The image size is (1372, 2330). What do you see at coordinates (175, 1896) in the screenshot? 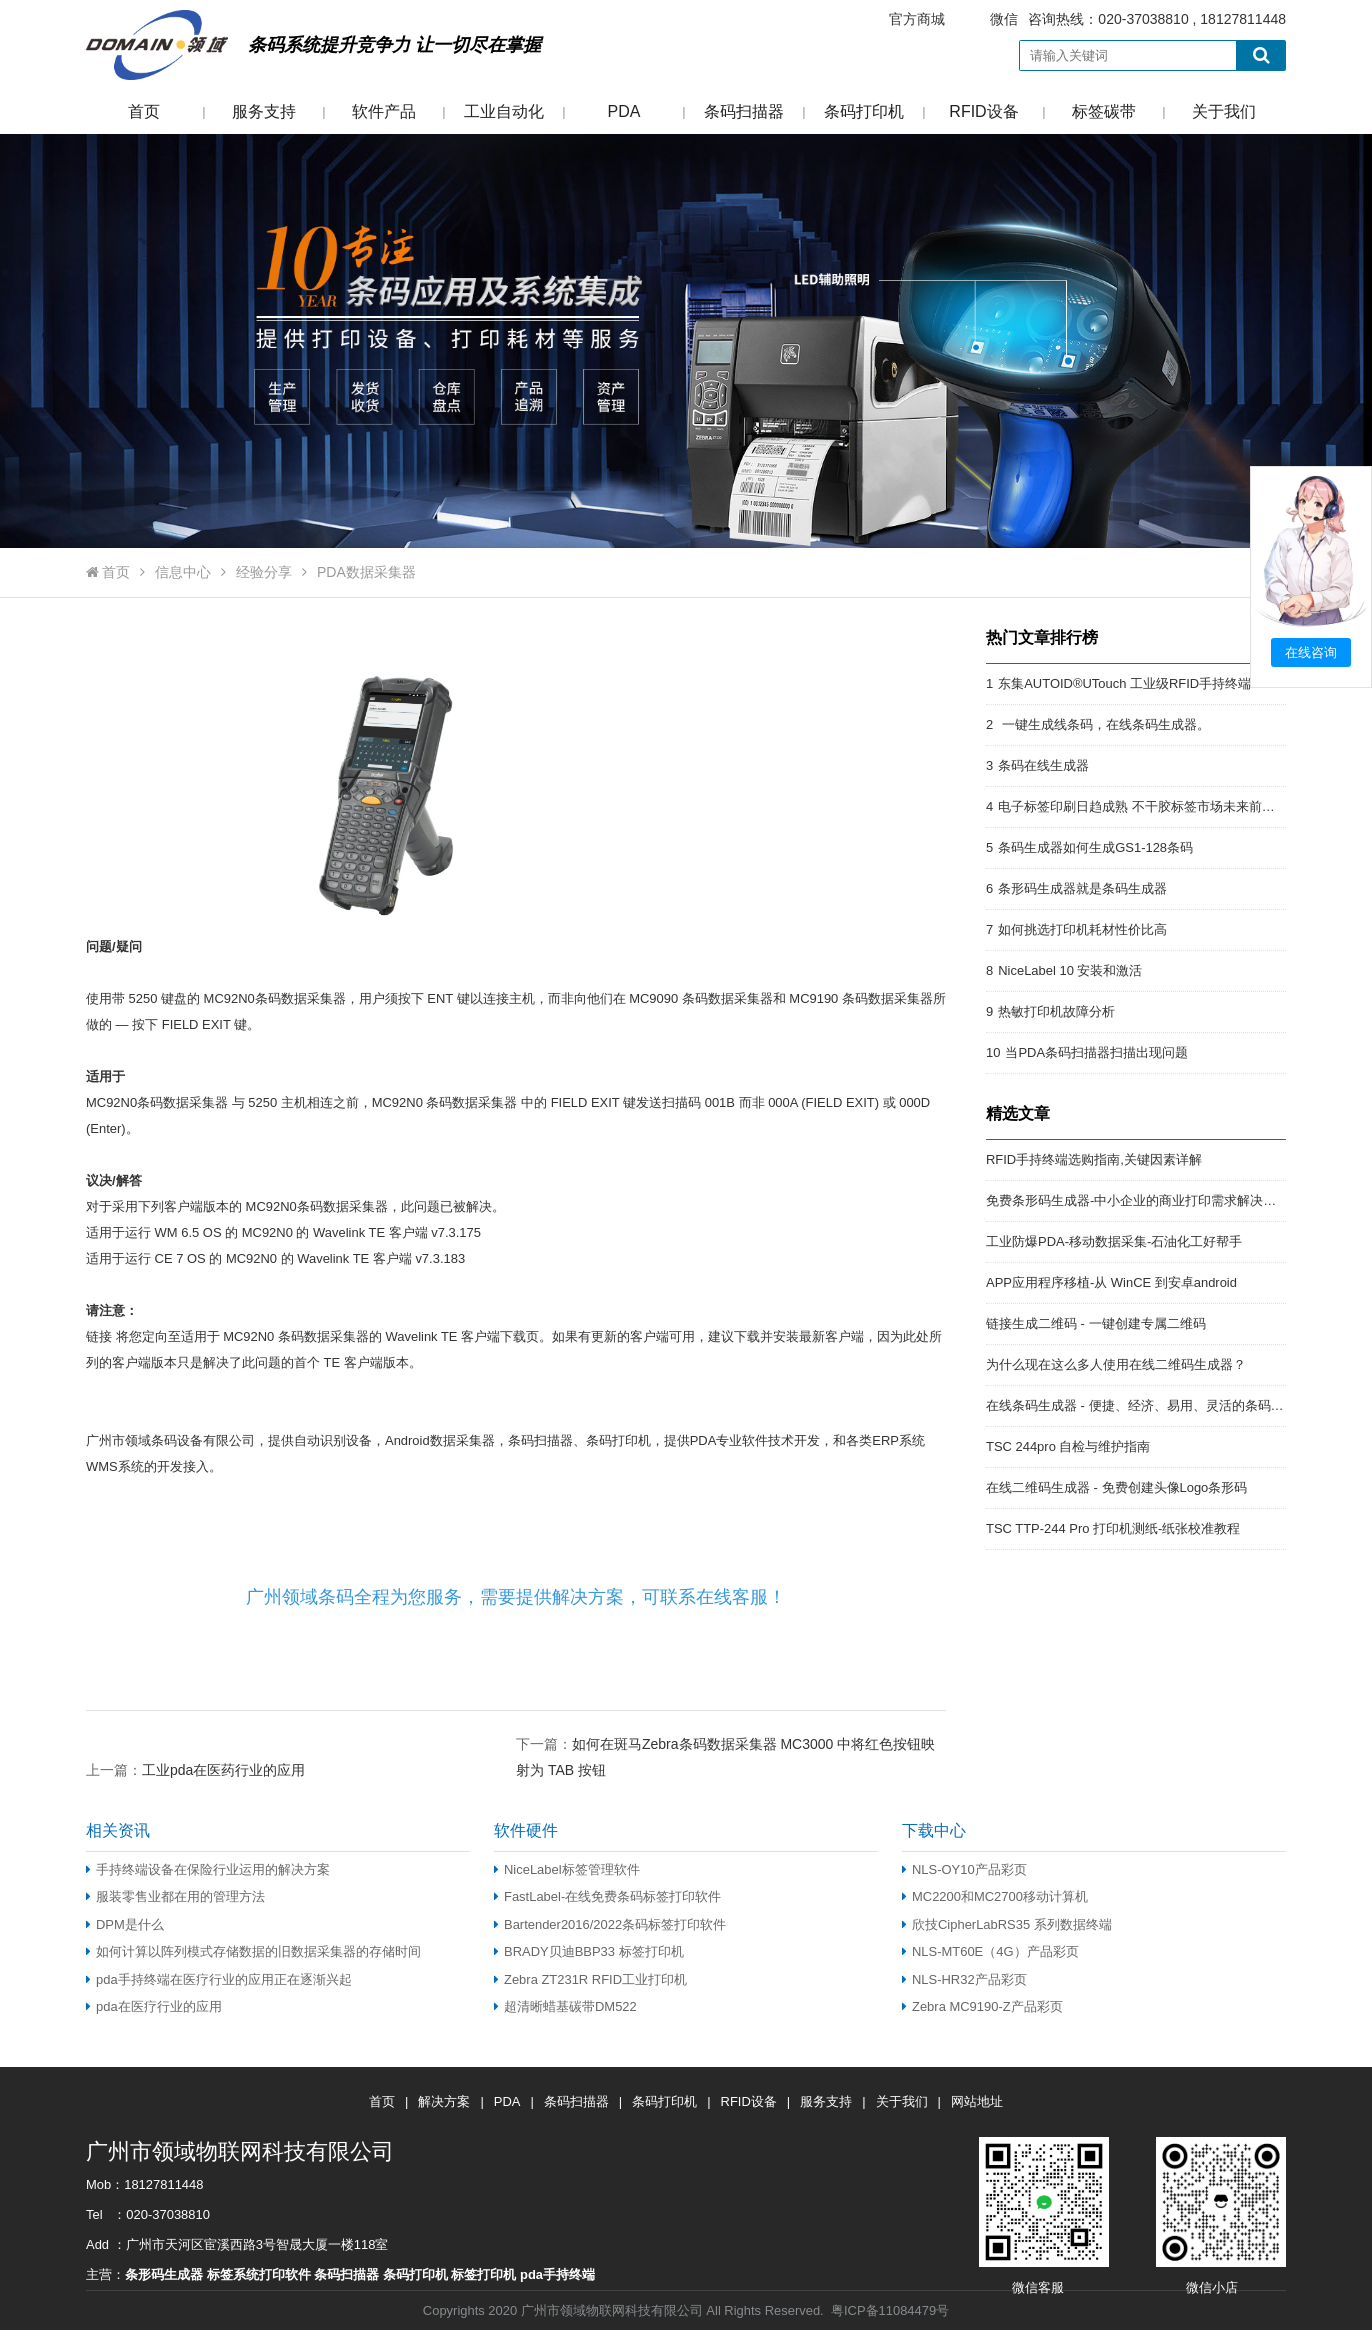
I see `服装零售业都在用的管理方法` at bounding box center [175, 1896].